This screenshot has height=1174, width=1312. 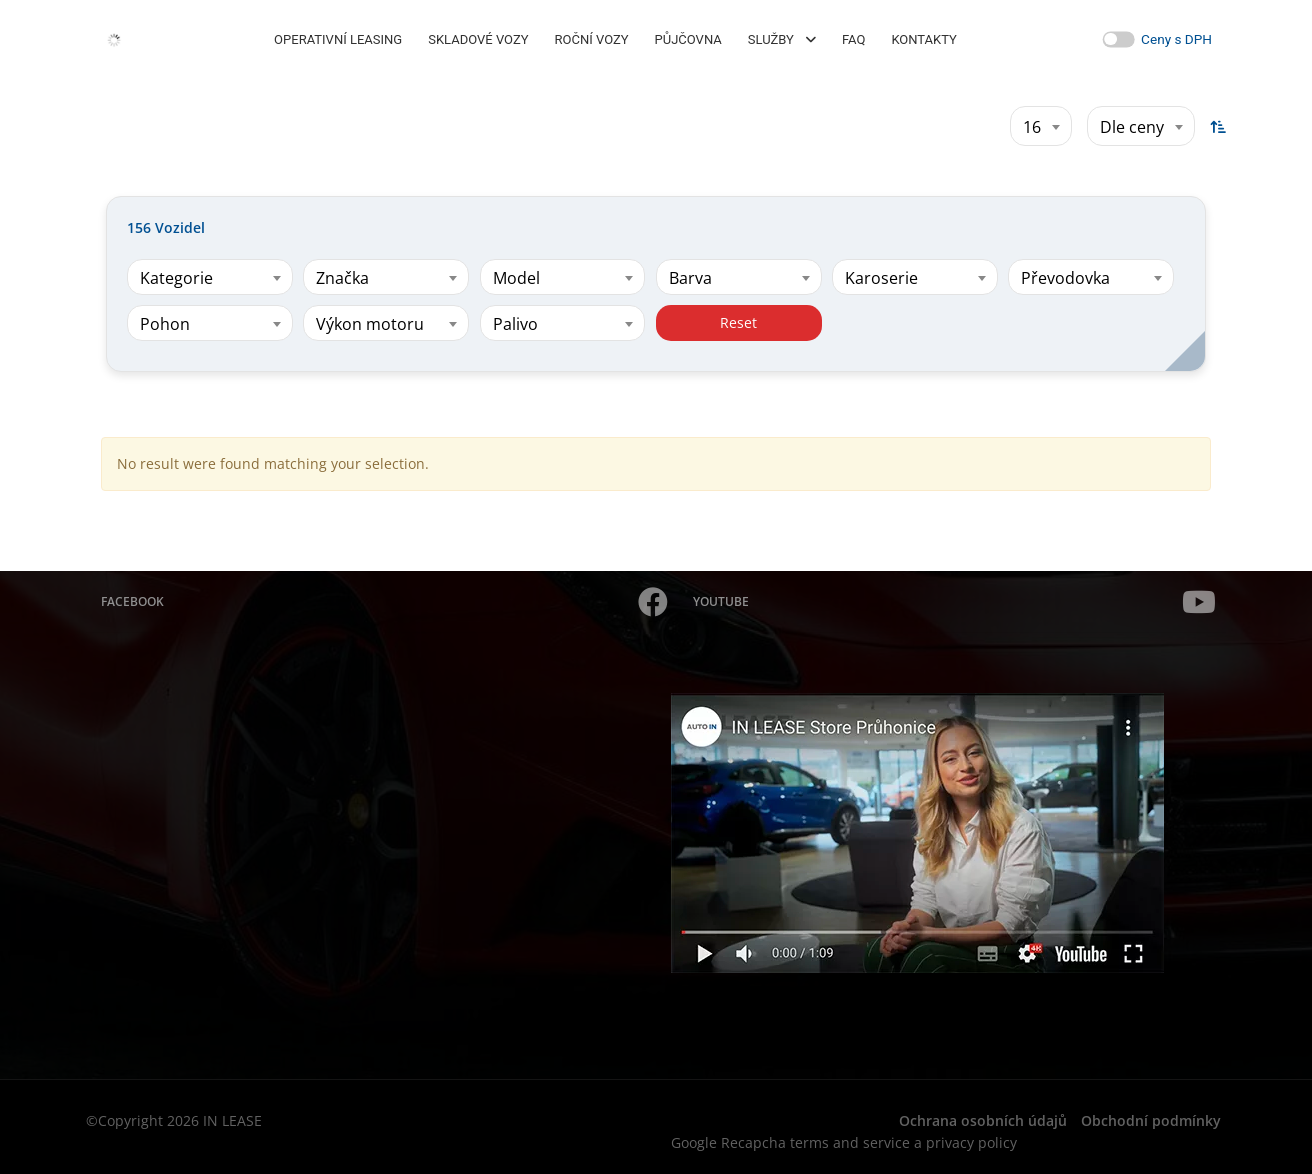 What do you see at coordinates (232, 1120) in the screenshot?
I see `IN LEASE` at bounding box center [232, 1120].